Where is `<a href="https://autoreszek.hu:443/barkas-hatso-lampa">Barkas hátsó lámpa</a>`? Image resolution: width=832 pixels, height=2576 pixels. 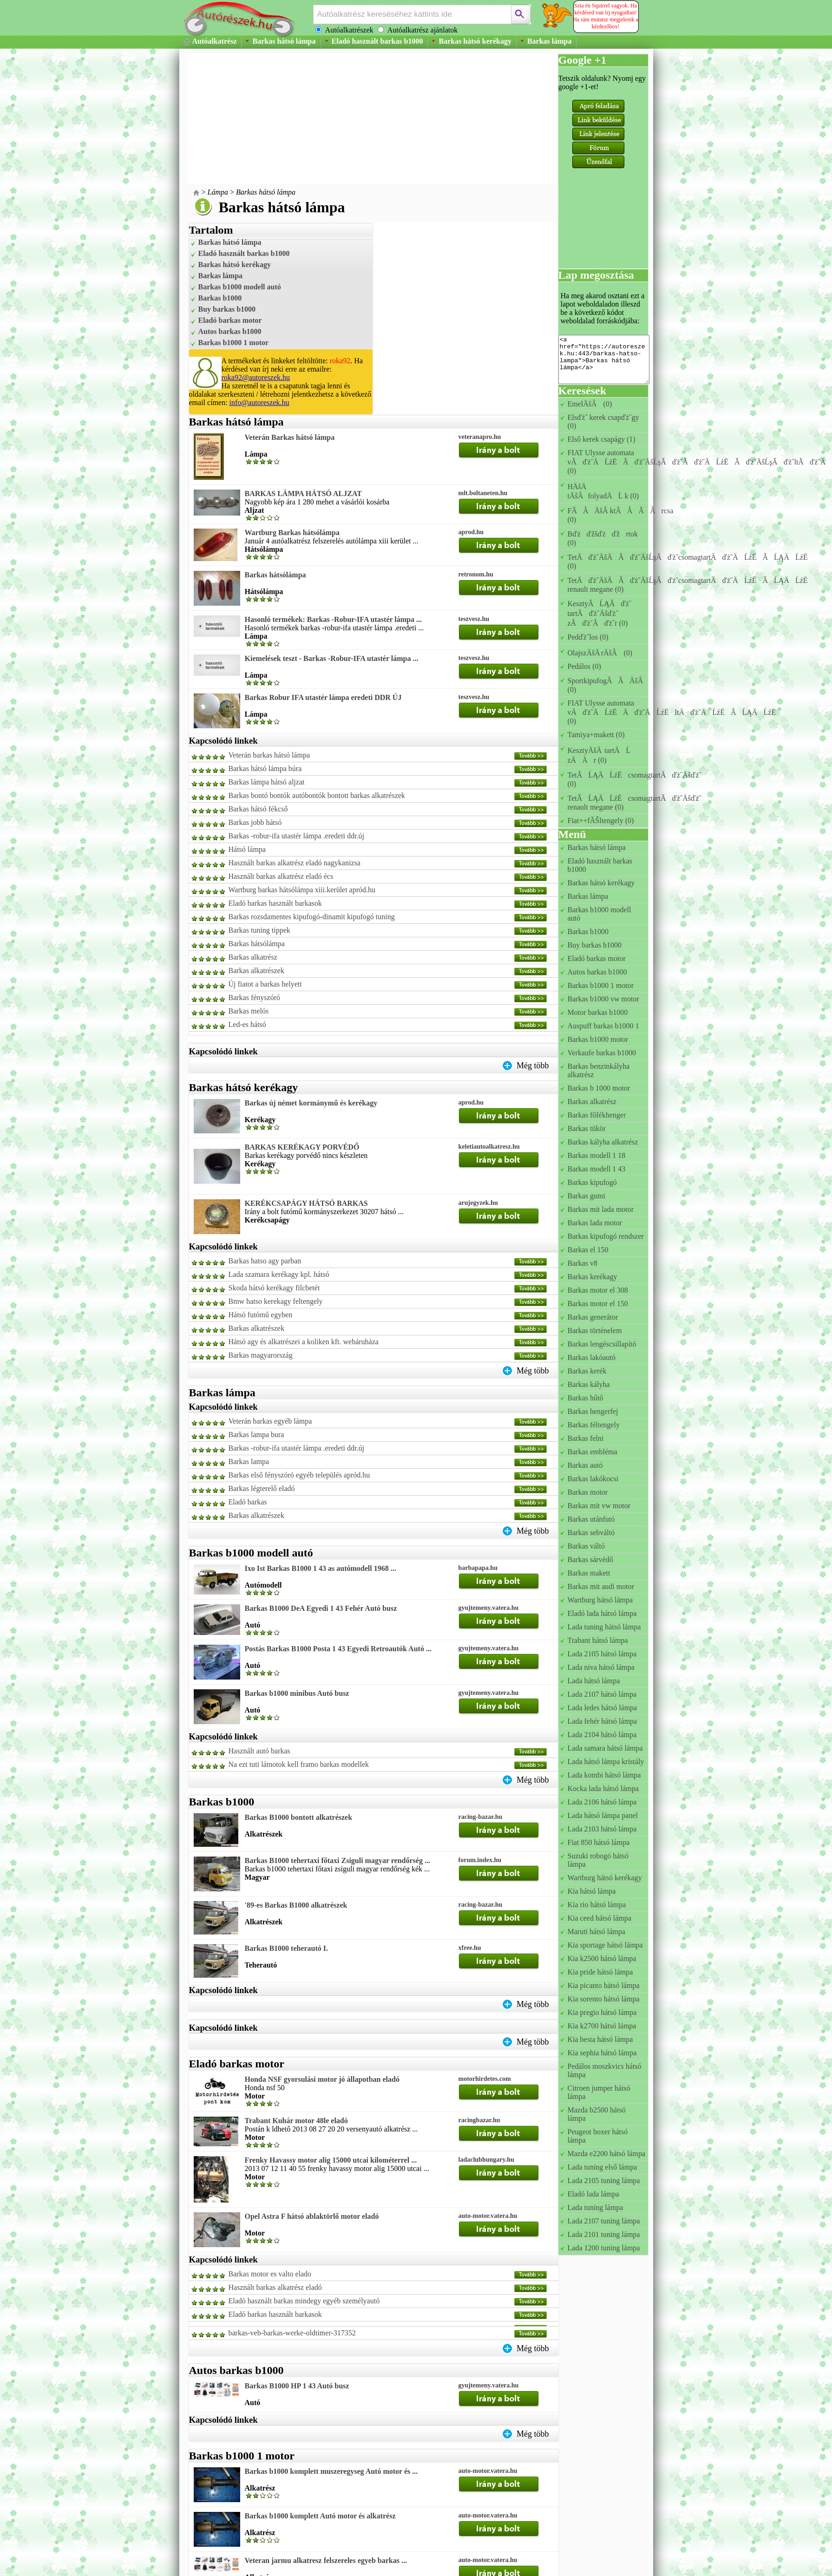
<a href="https://autoreszek.hu:443/barkas-hatso-lampa">Barkas hátsó lámpa</a> is located at coordinates (603, 359).